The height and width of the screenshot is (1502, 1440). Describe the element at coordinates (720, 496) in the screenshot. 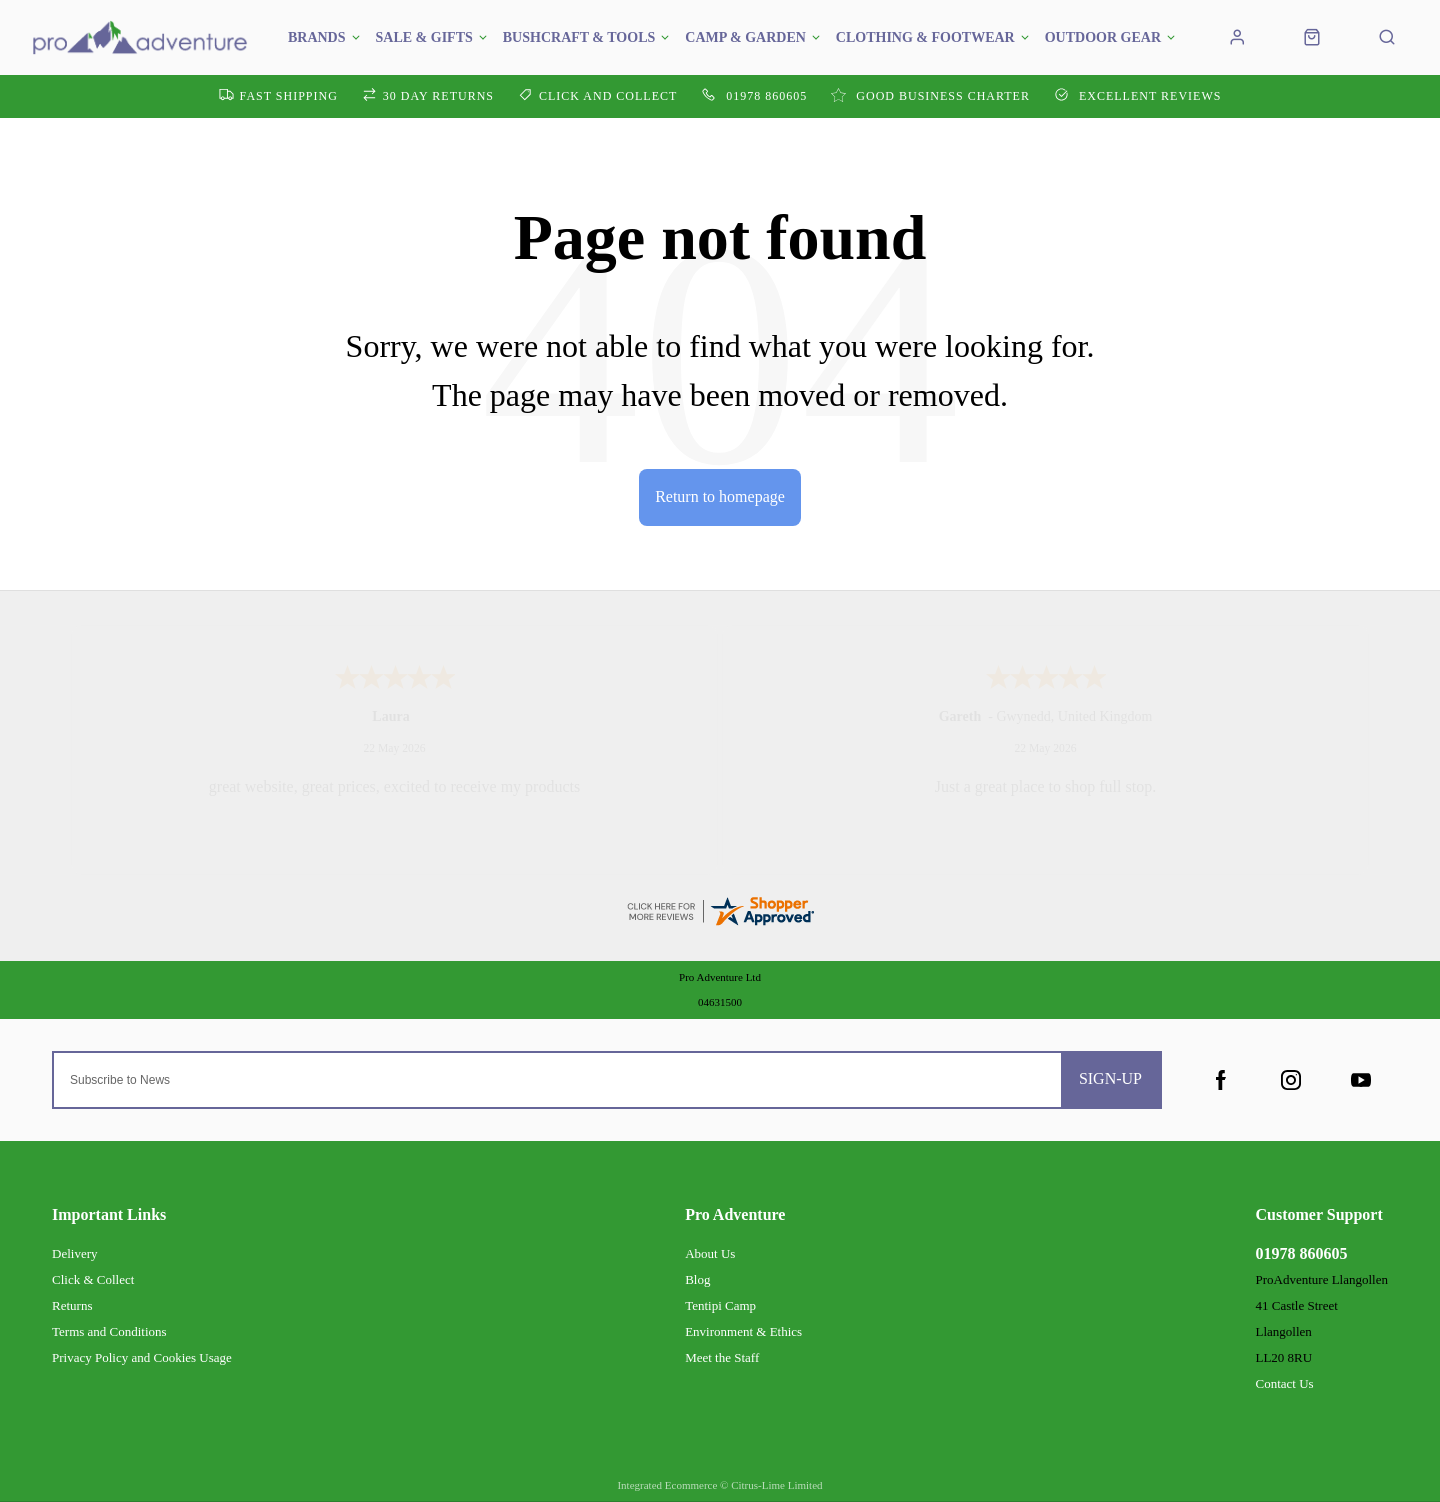

I see `Return to homepage` at that location.